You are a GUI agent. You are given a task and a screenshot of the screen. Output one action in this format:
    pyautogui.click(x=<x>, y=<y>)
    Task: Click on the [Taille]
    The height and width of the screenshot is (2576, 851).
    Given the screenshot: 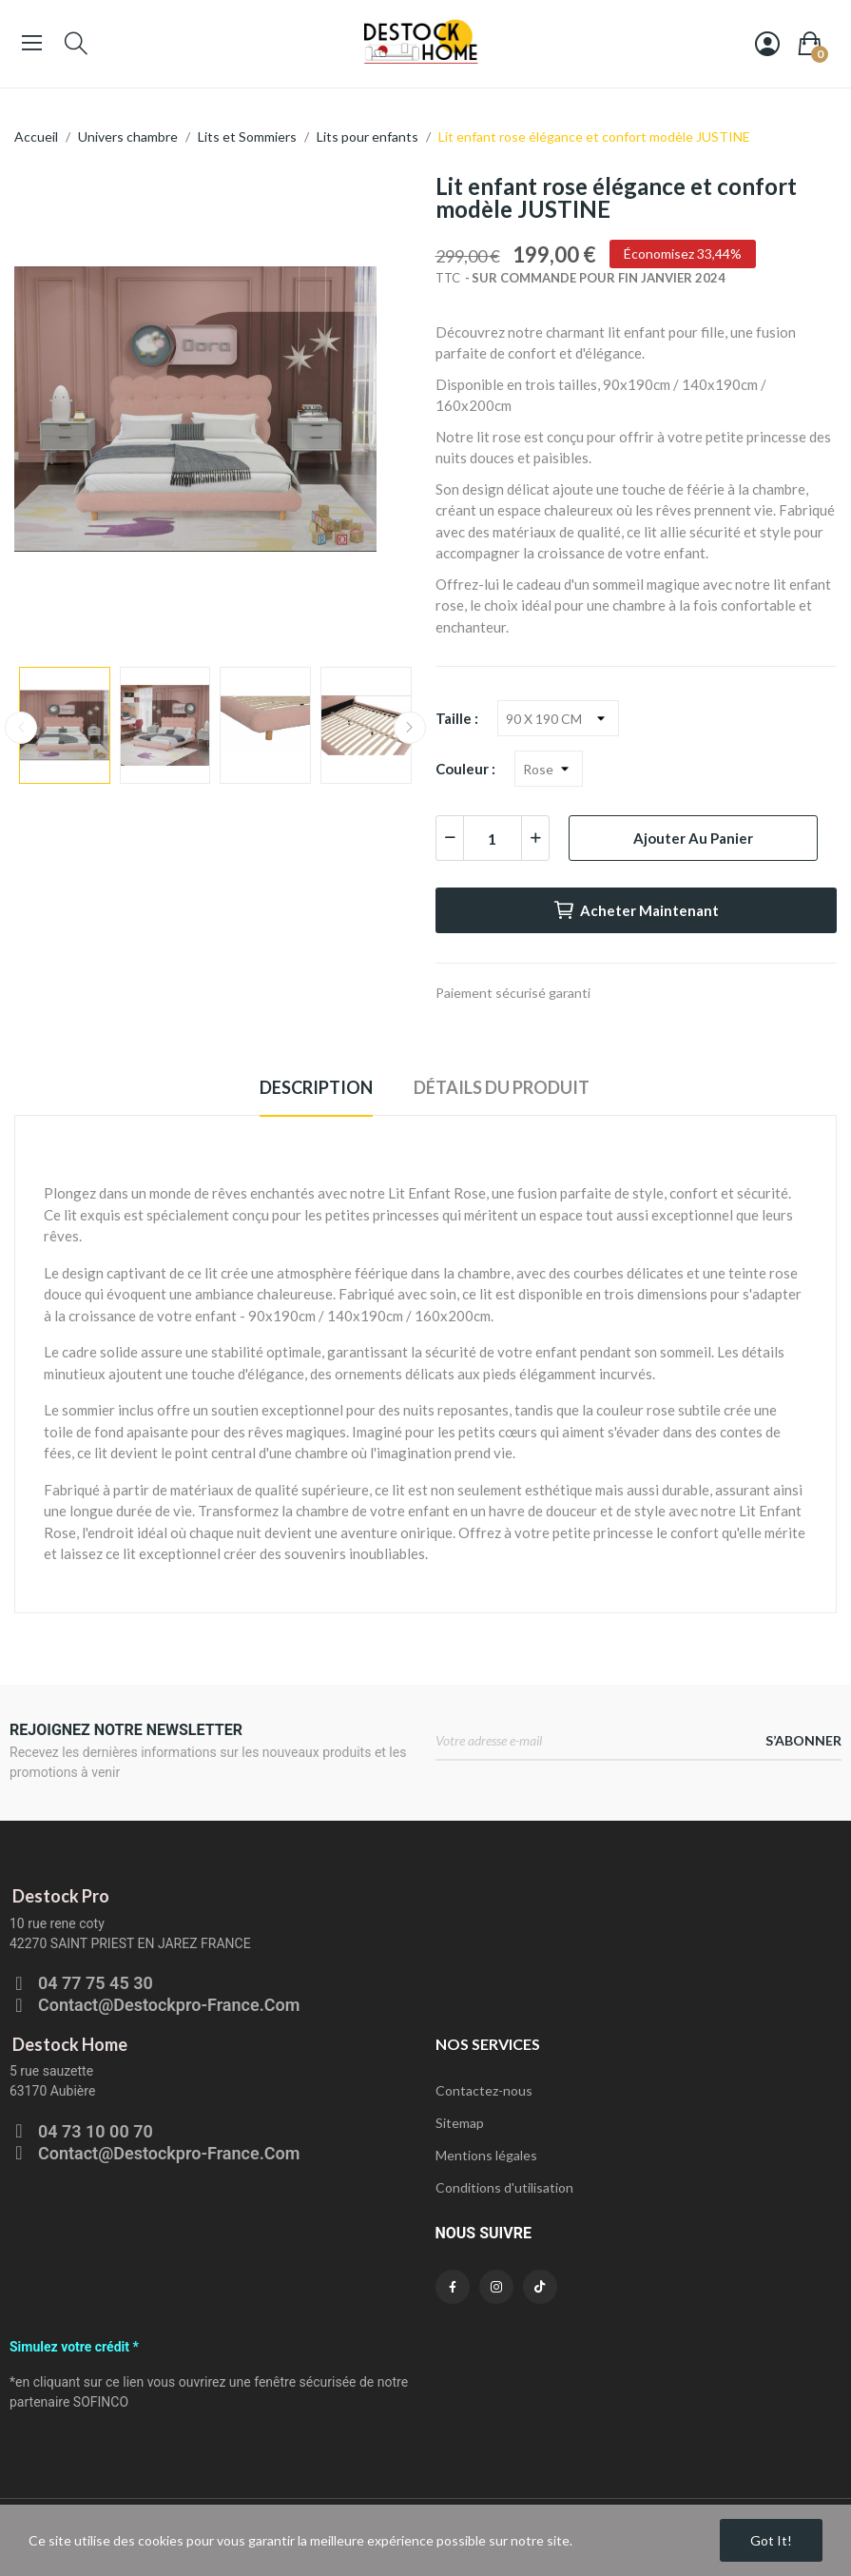 What is the action you would take?
    pyautogui.click(x=558, y=718)
    